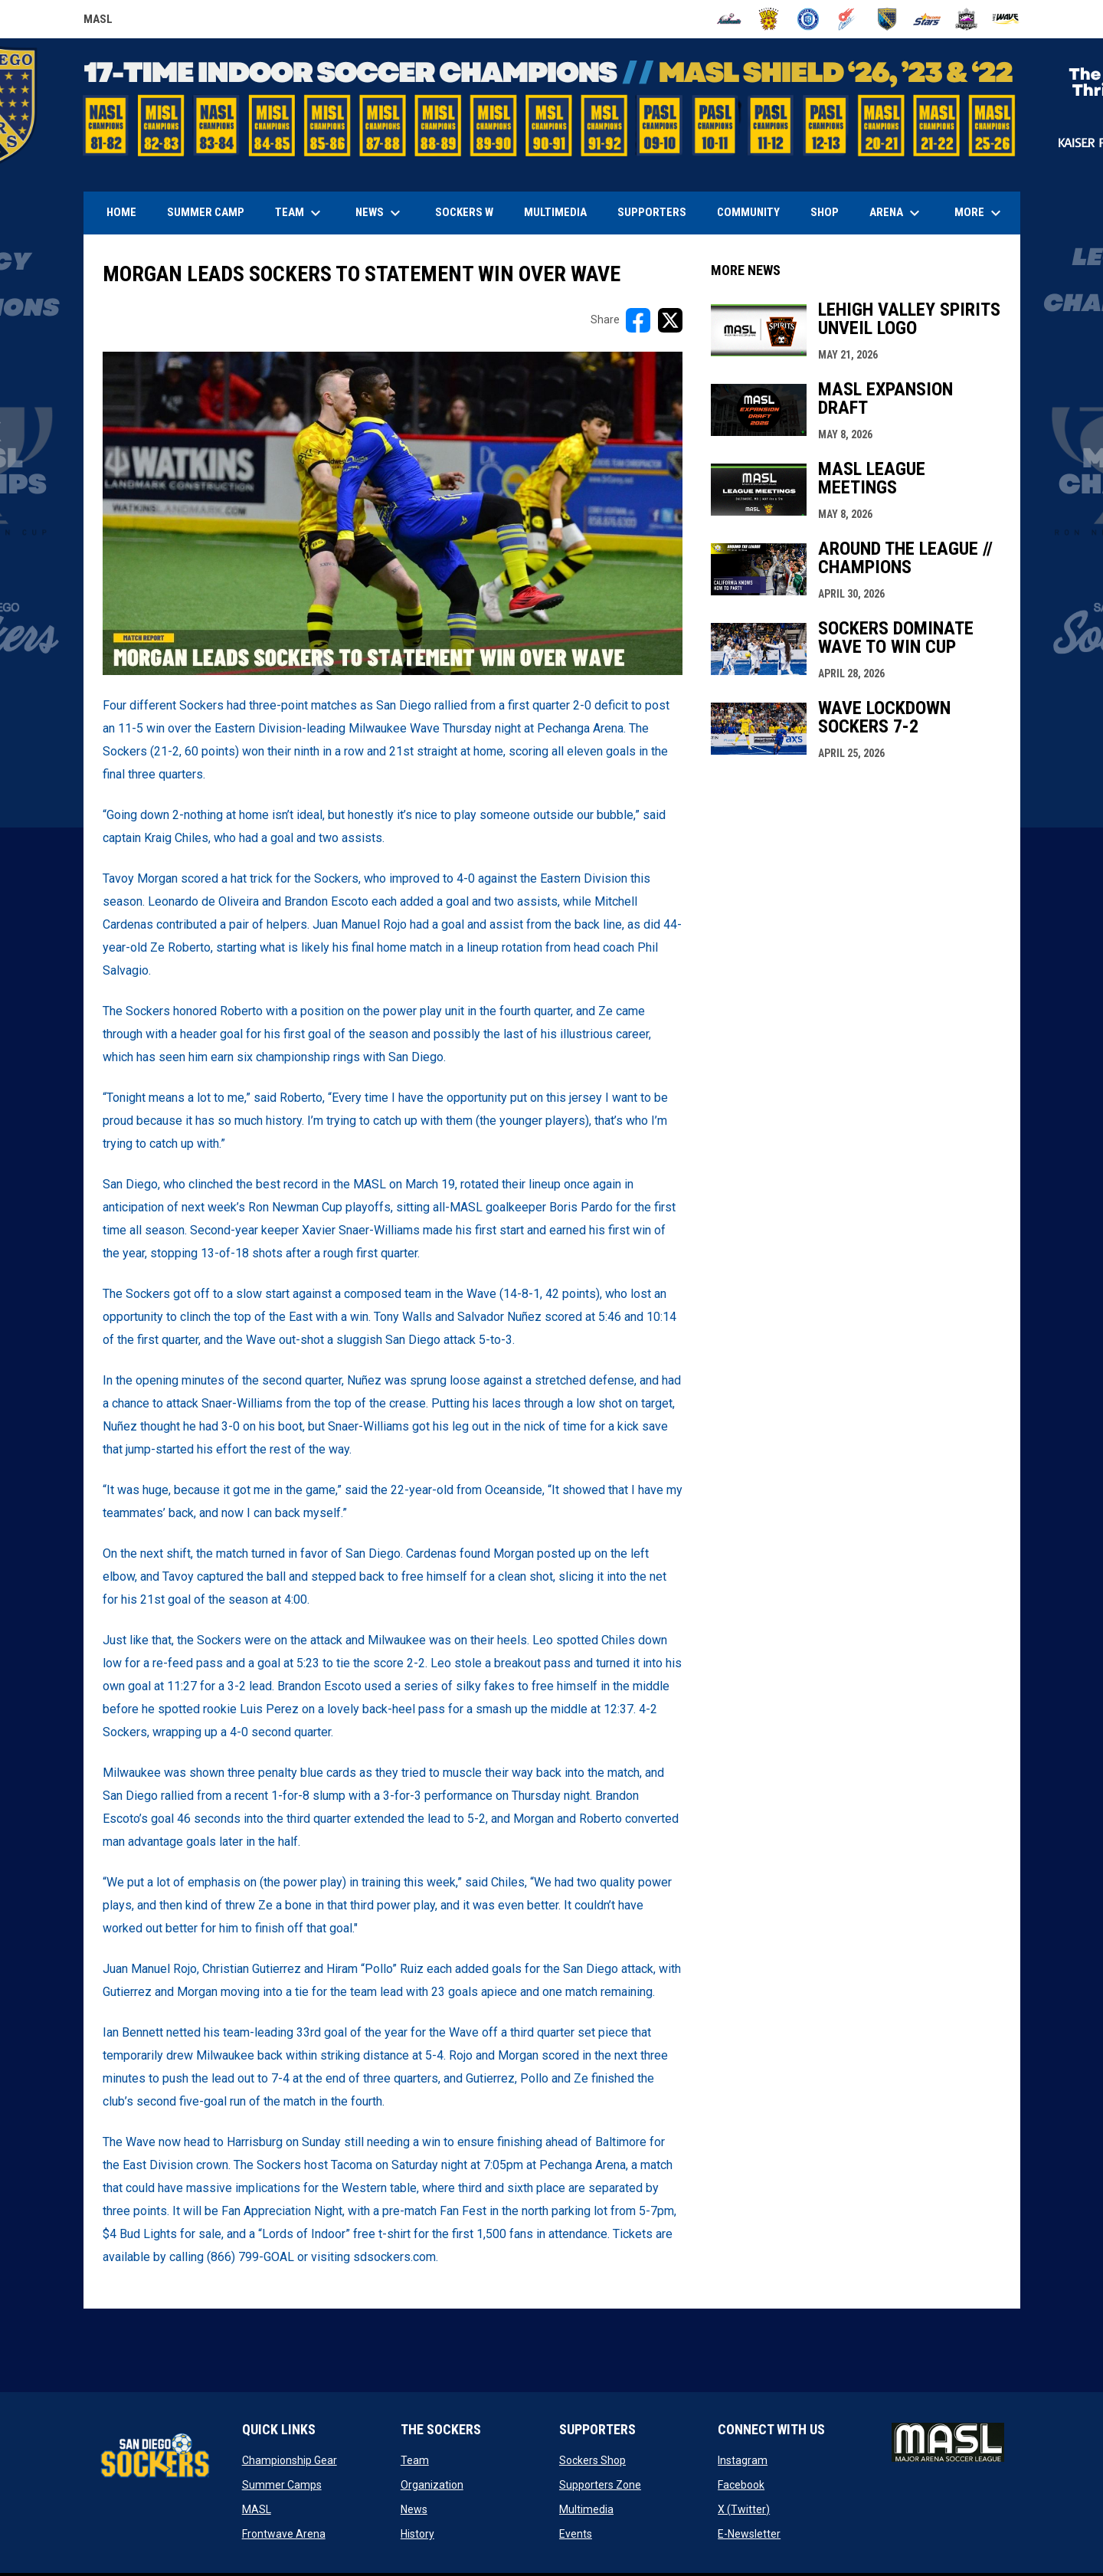 The image size is (1103, 2576). What do you see at coordinates (432, 2485) in the screenshot?
I see `Organization` at bounding box center [432, 2485].